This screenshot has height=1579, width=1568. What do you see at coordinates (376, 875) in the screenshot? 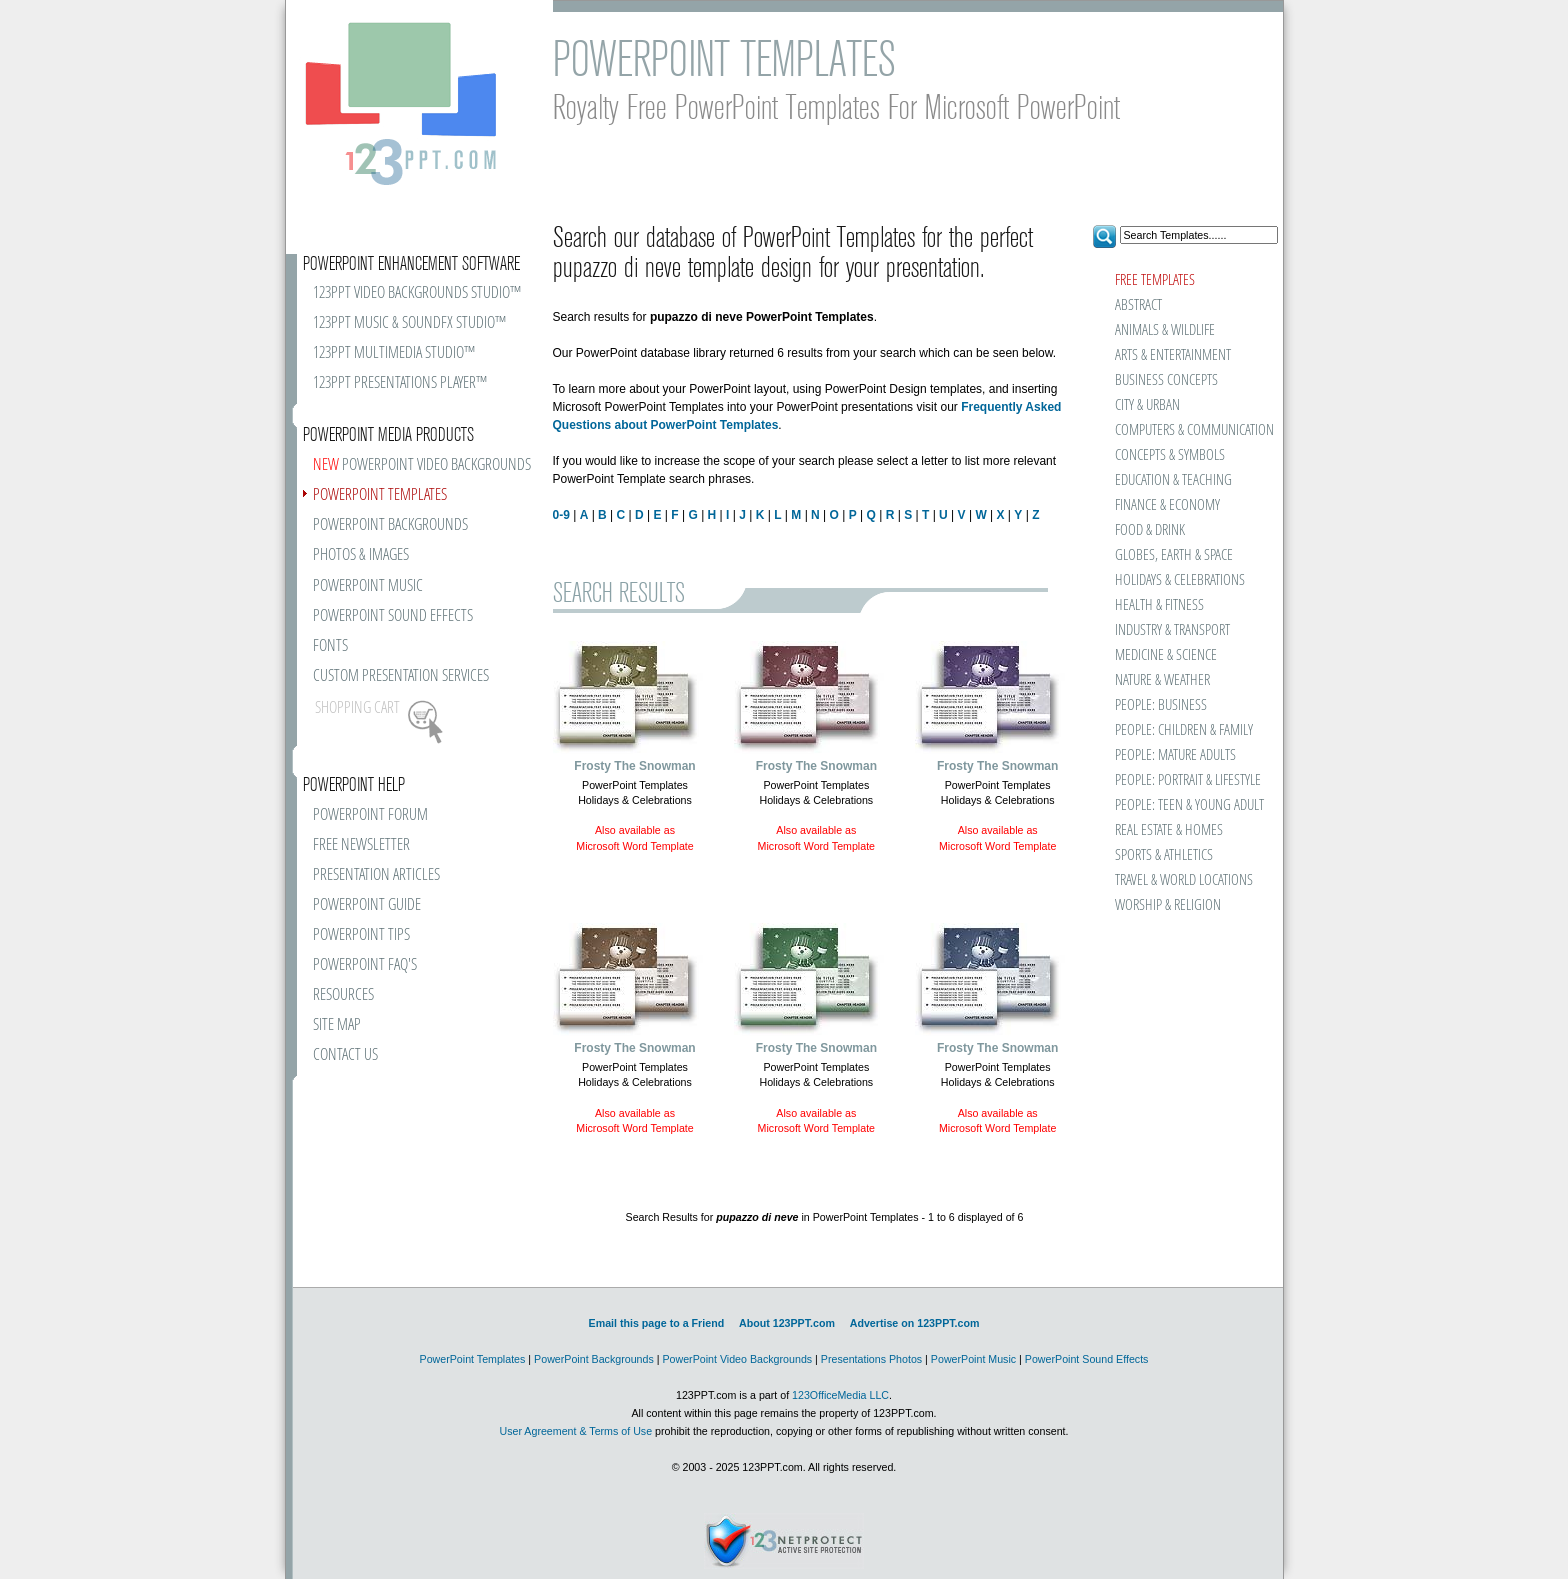
I see `PRESENTATION ARTICLES` at bounding box center [376, 875].